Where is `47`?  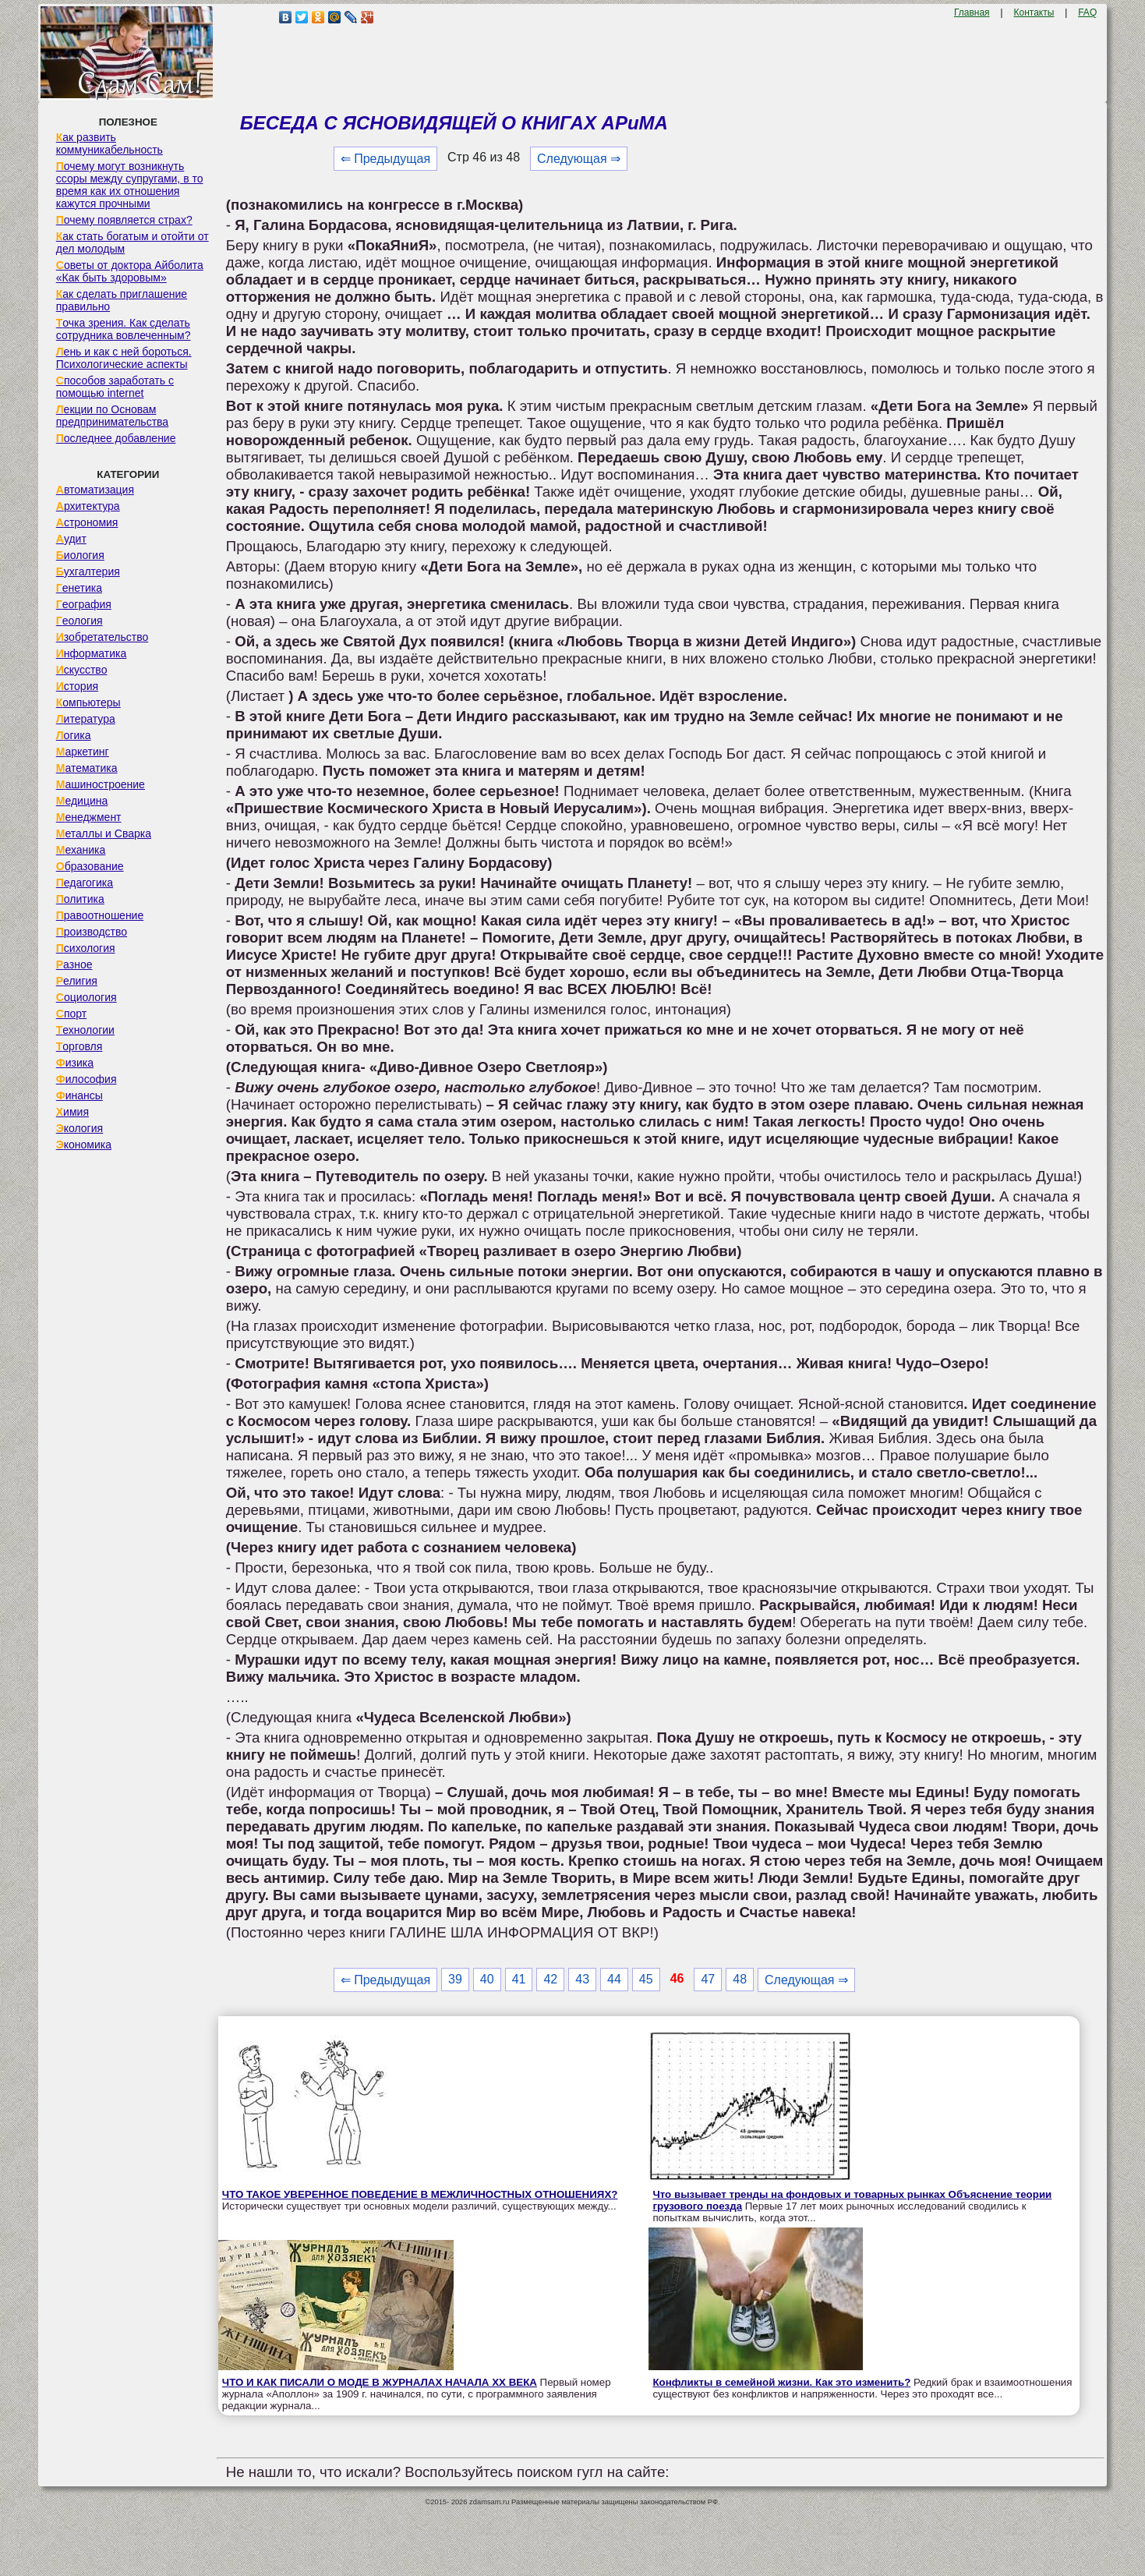 47 is located at coordinates (708, 1979).